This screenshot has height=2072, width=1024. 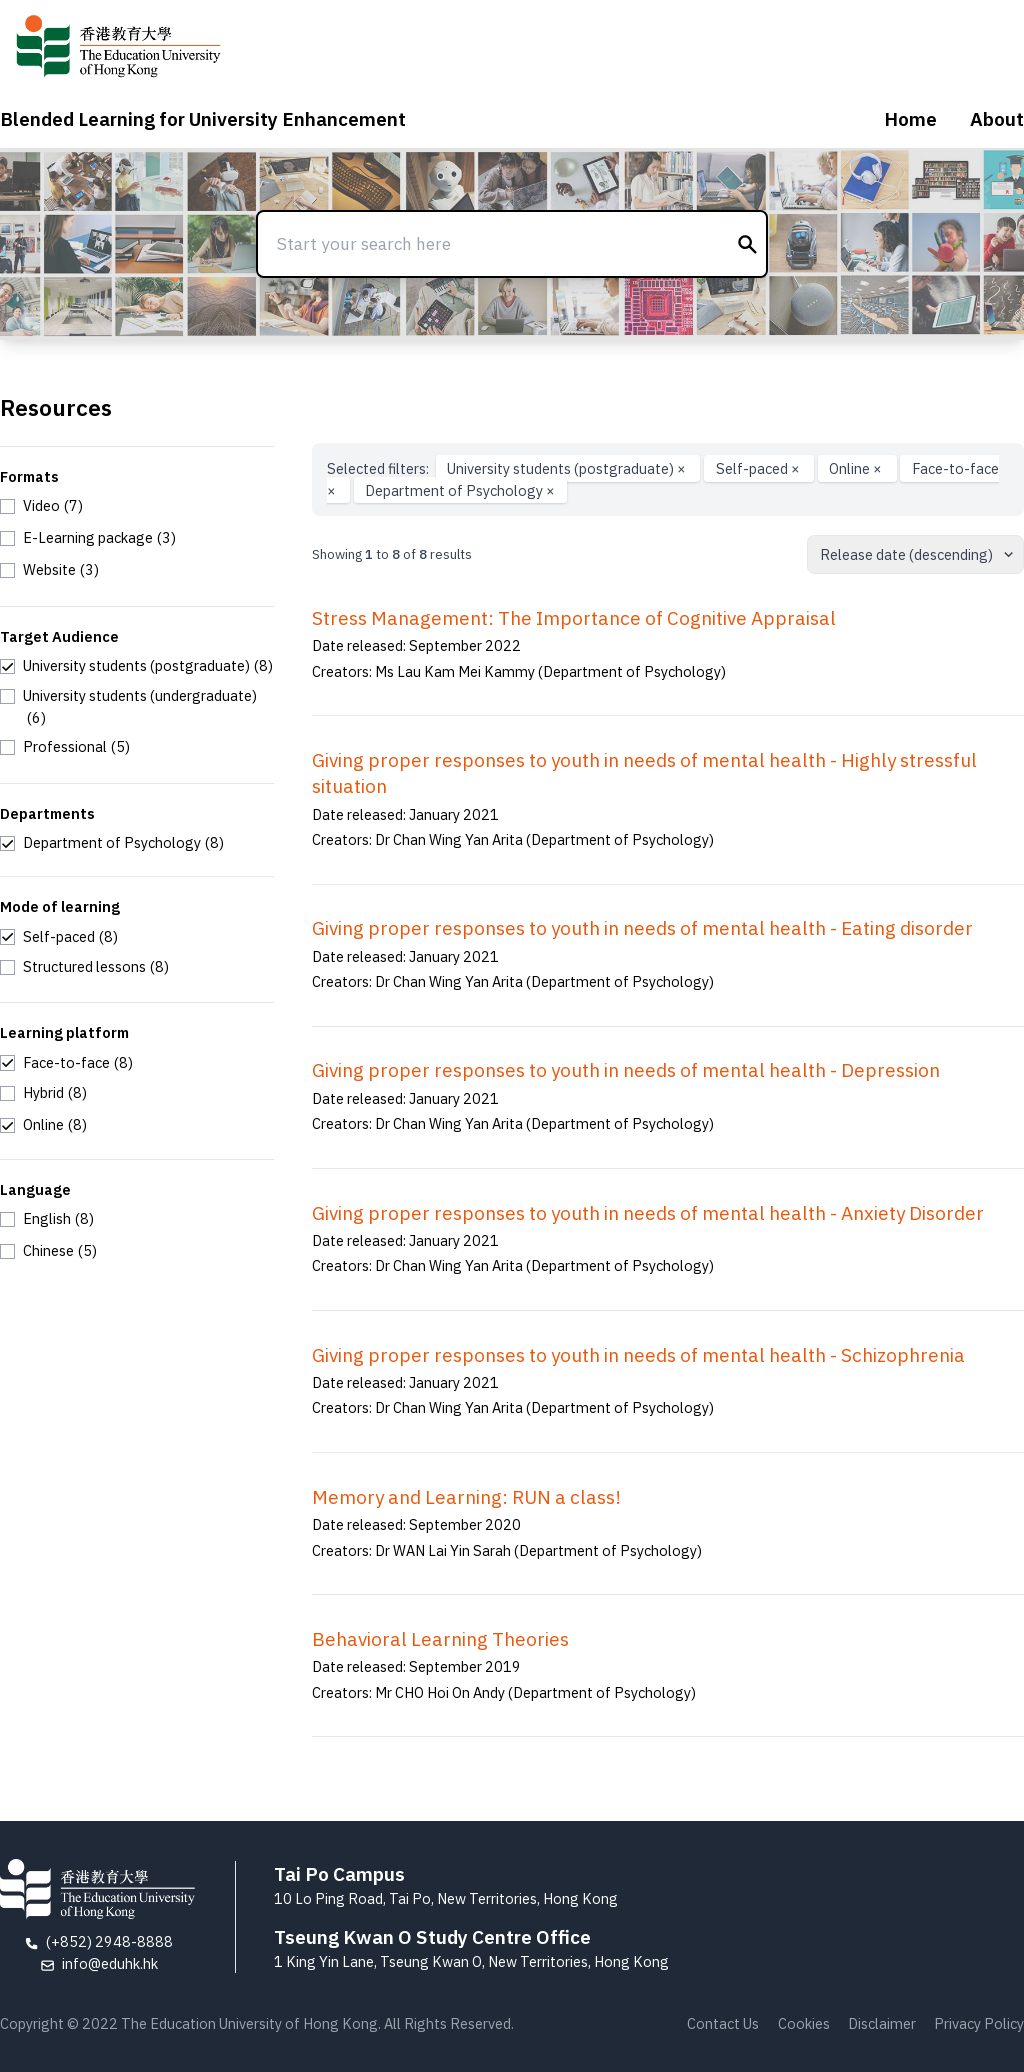 What do you see at coordinates (648, 1213) in the screenshot?
I see `Giving proper responses to youth in needs of mental health - Anxiety Disorder` at bounding box center [648, 1213].